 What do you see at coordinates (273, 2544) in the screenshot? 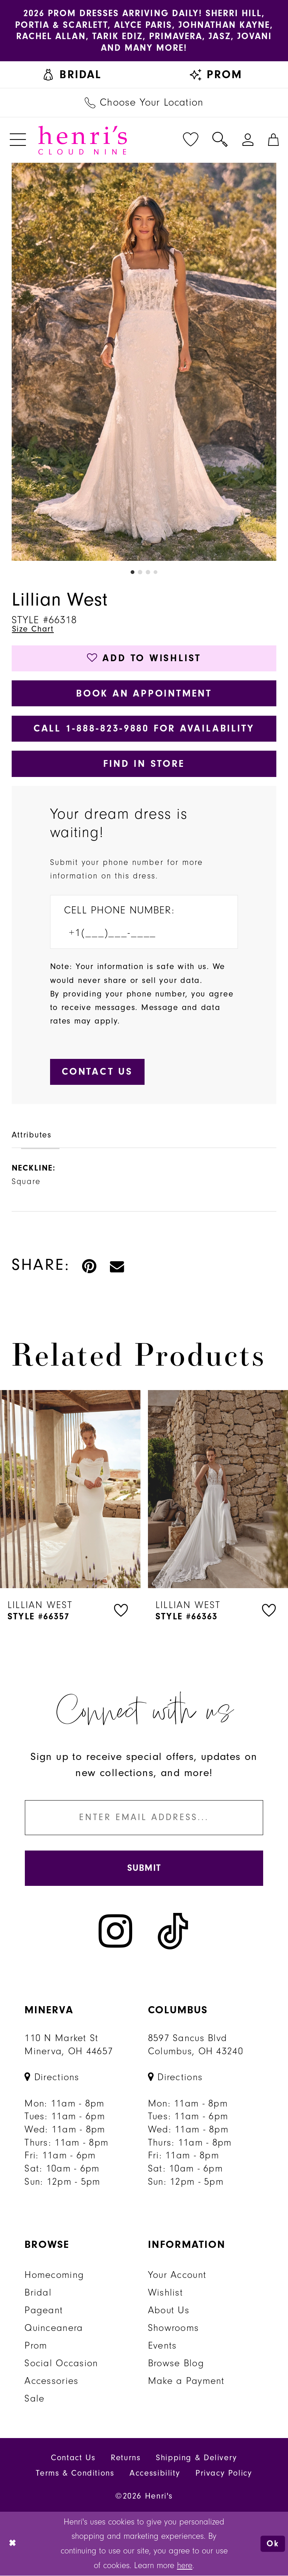
I see `Ok [Submit Dialog]` at bounding box center [273, 2544].